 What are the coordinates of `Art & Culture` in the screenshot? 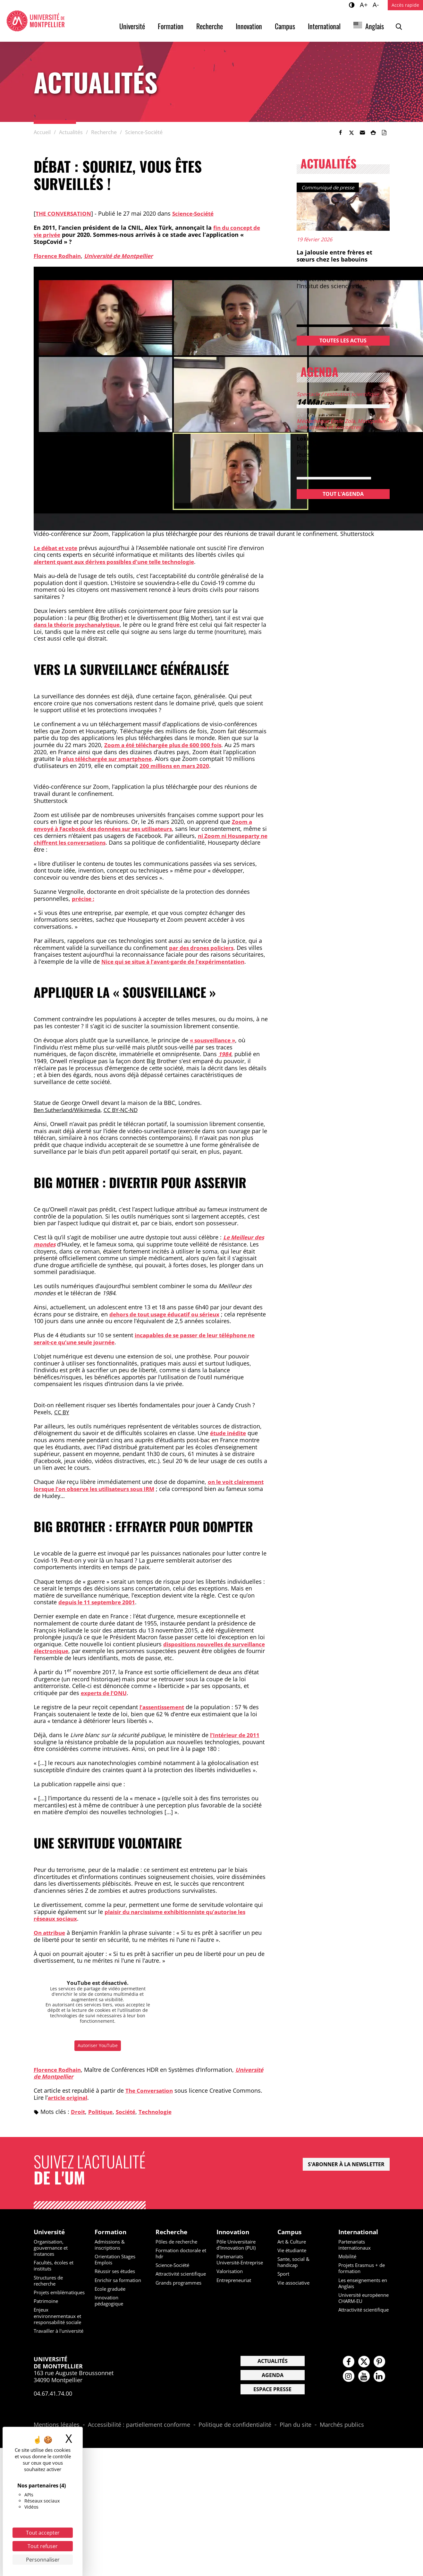 It's located at (293, 2242).